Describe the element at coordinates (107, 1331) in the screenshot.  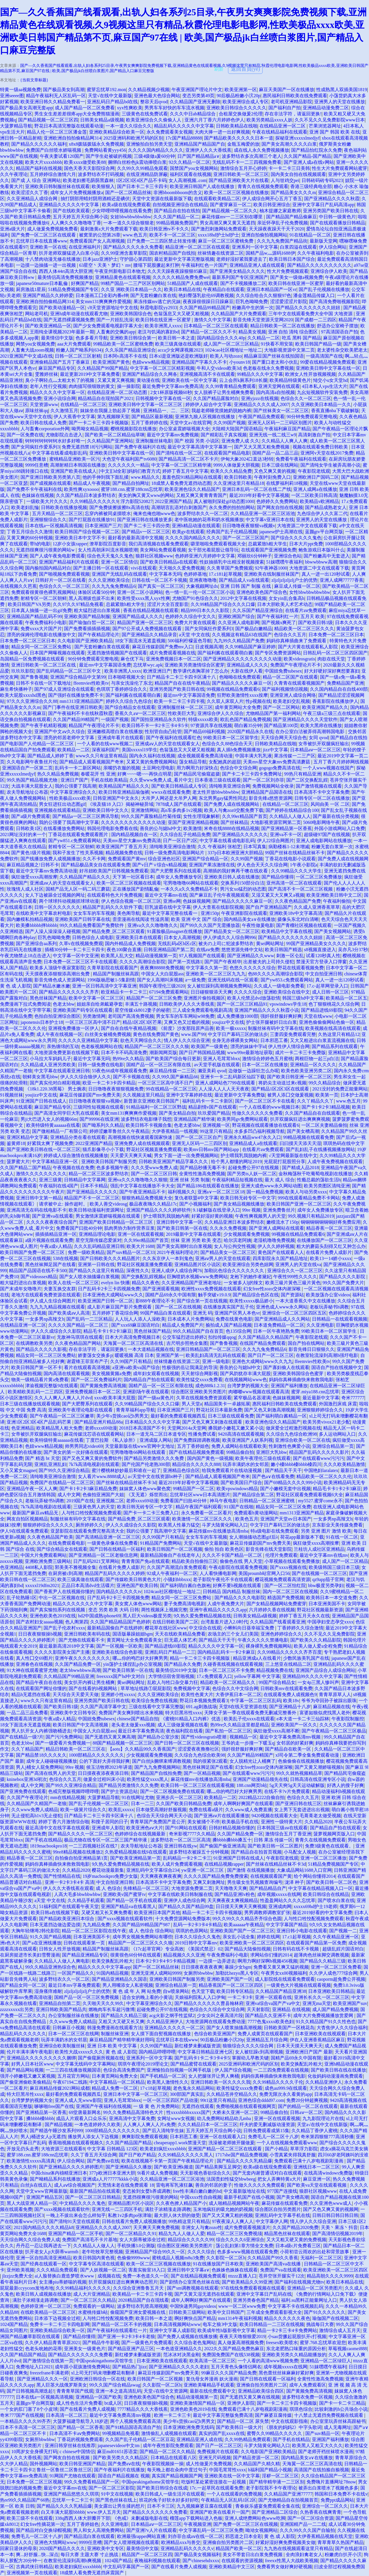
I see `精品毛卡卡1卡2卡3麻豆` at that location.